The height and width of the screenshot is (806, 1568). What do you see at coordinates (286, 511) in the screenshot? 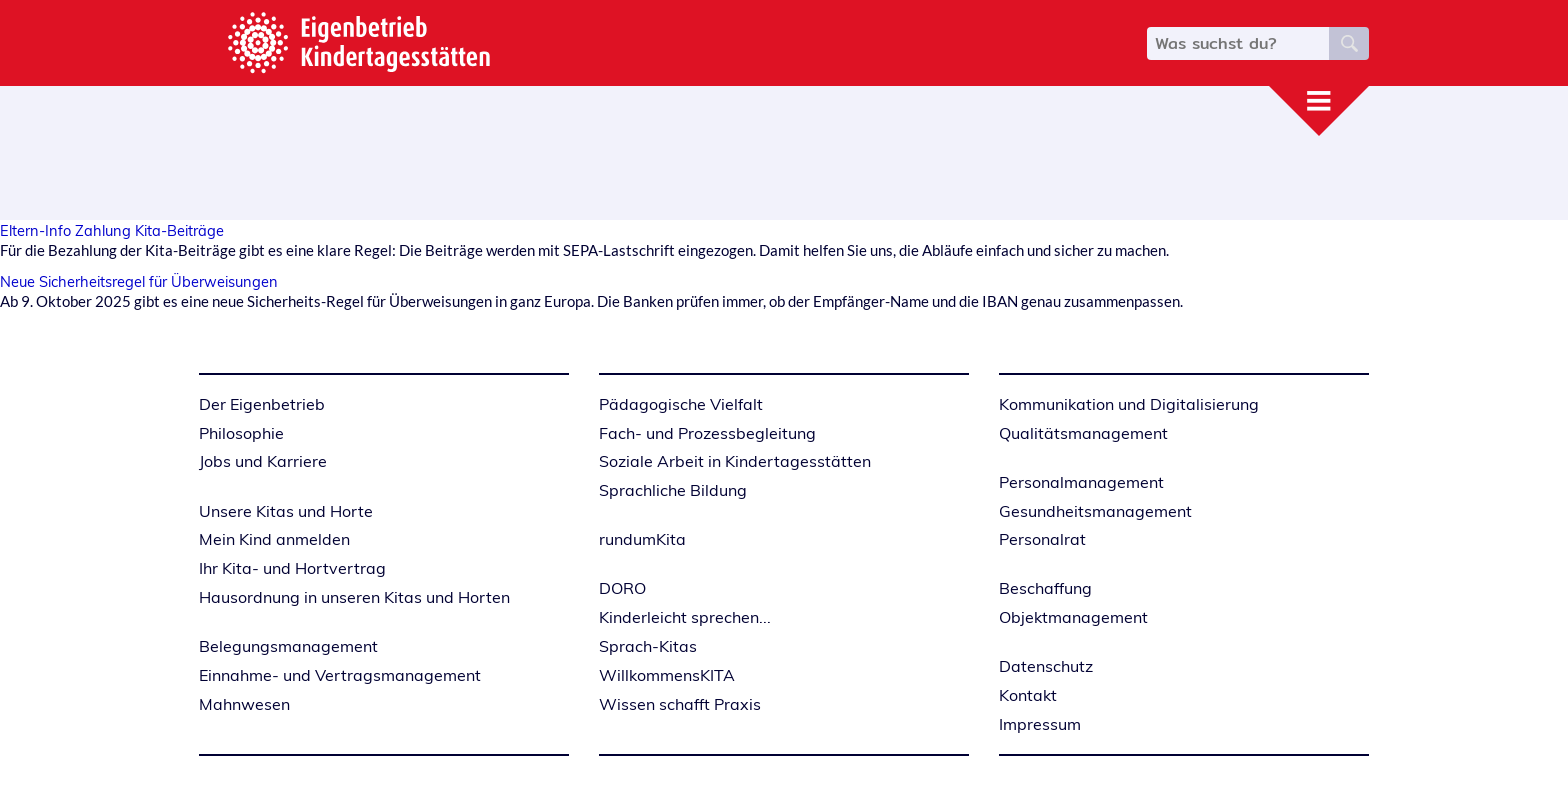
I see `Unsere Kitas und Horte` at bounding box center [286, 511].